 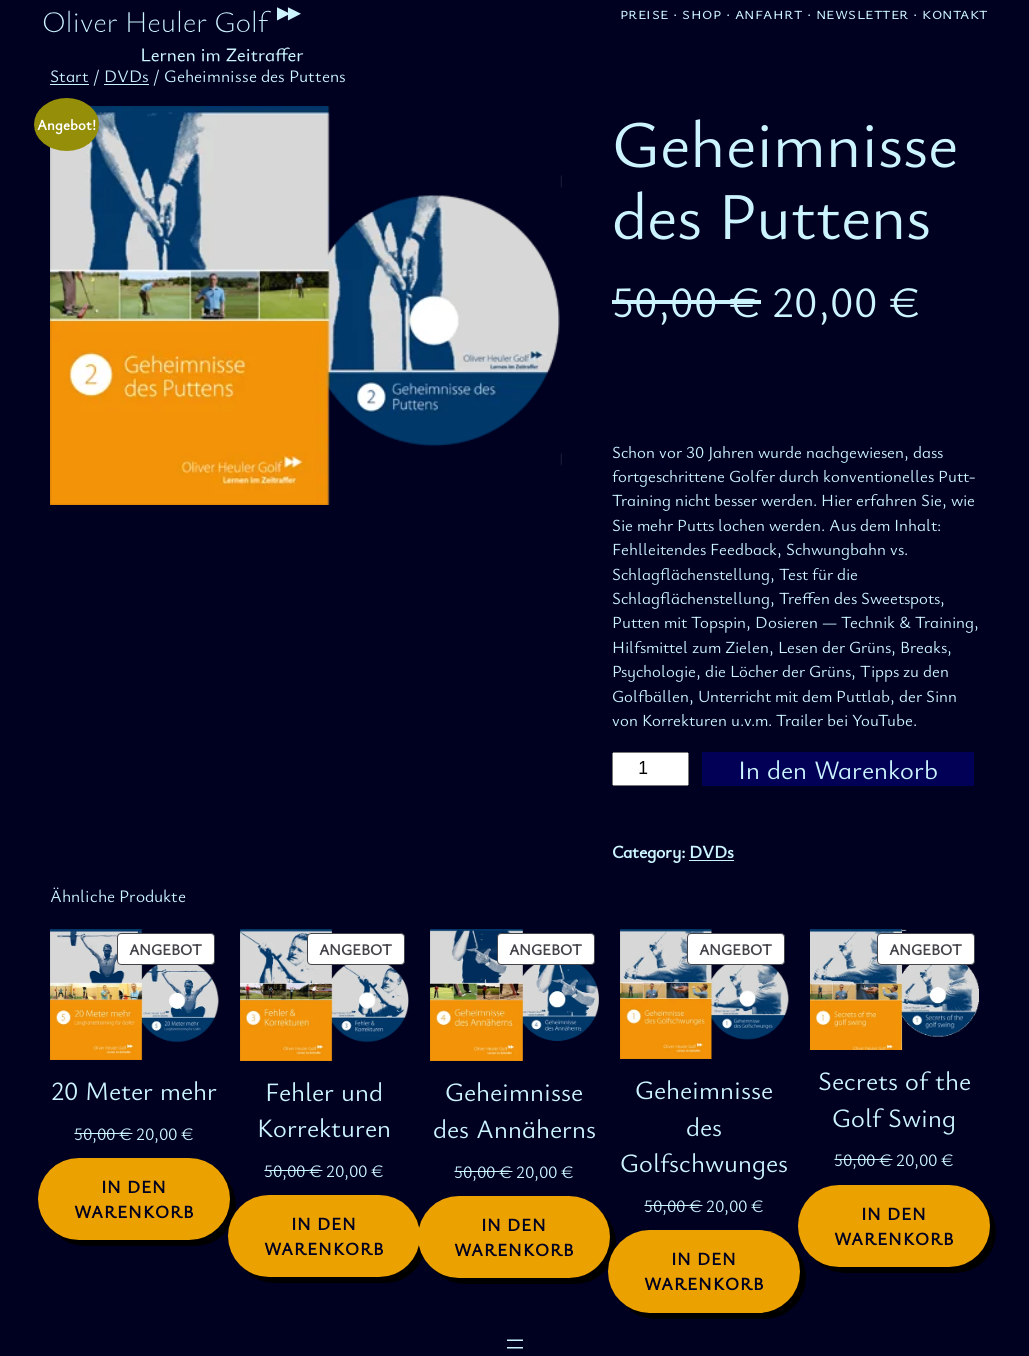 I want to click on Kontakt, so click(x=955, y=12).